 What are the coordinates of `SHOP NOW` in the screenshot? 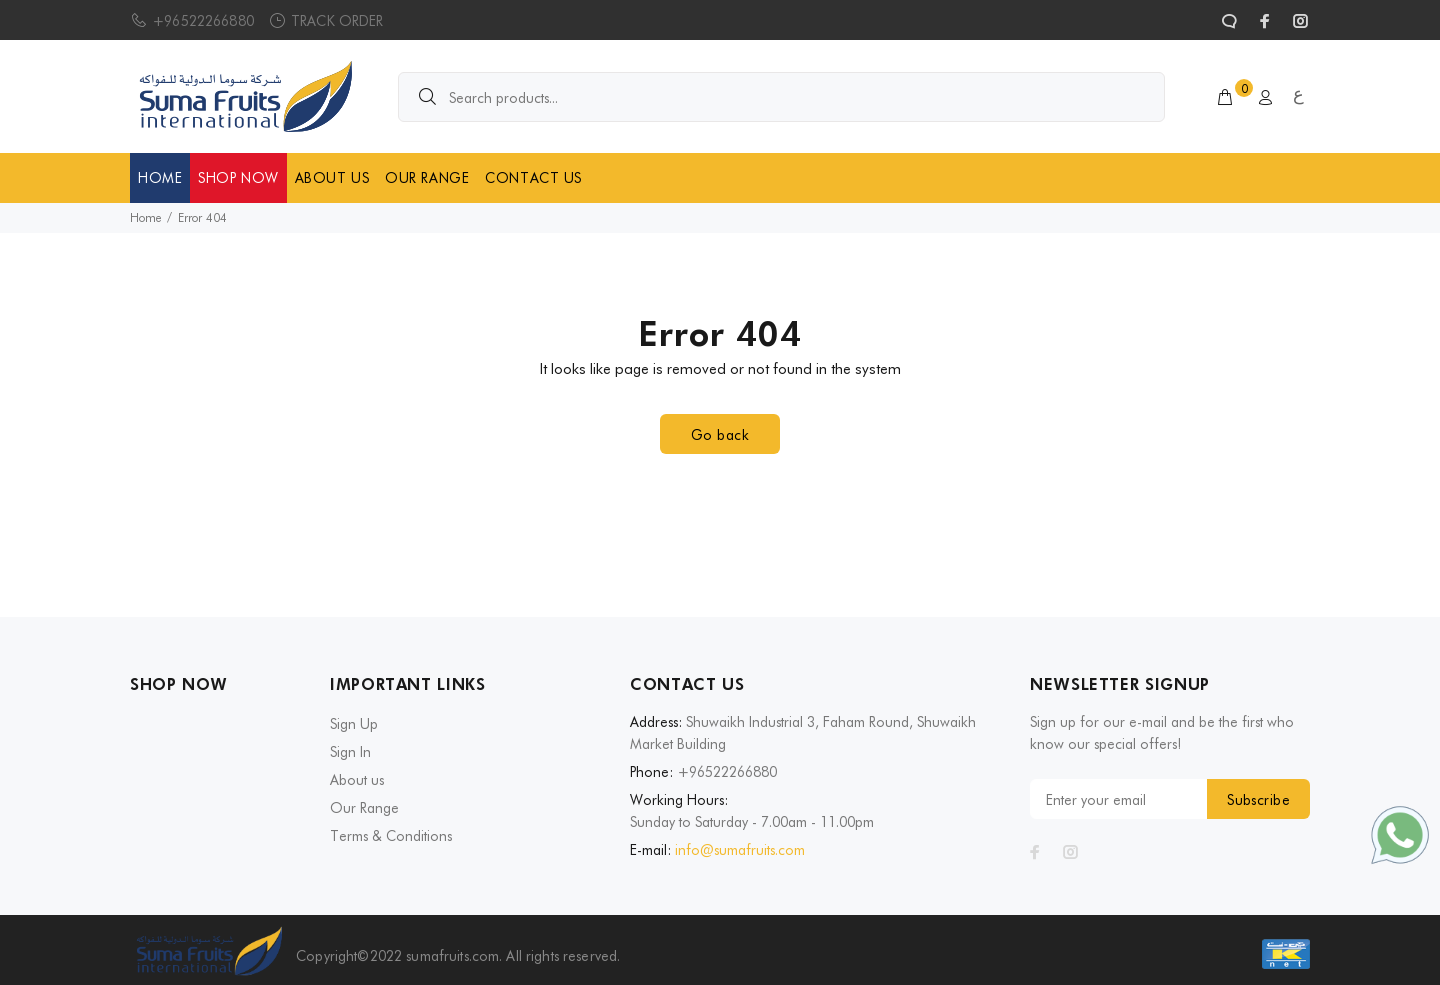 It's located at (238, 178).